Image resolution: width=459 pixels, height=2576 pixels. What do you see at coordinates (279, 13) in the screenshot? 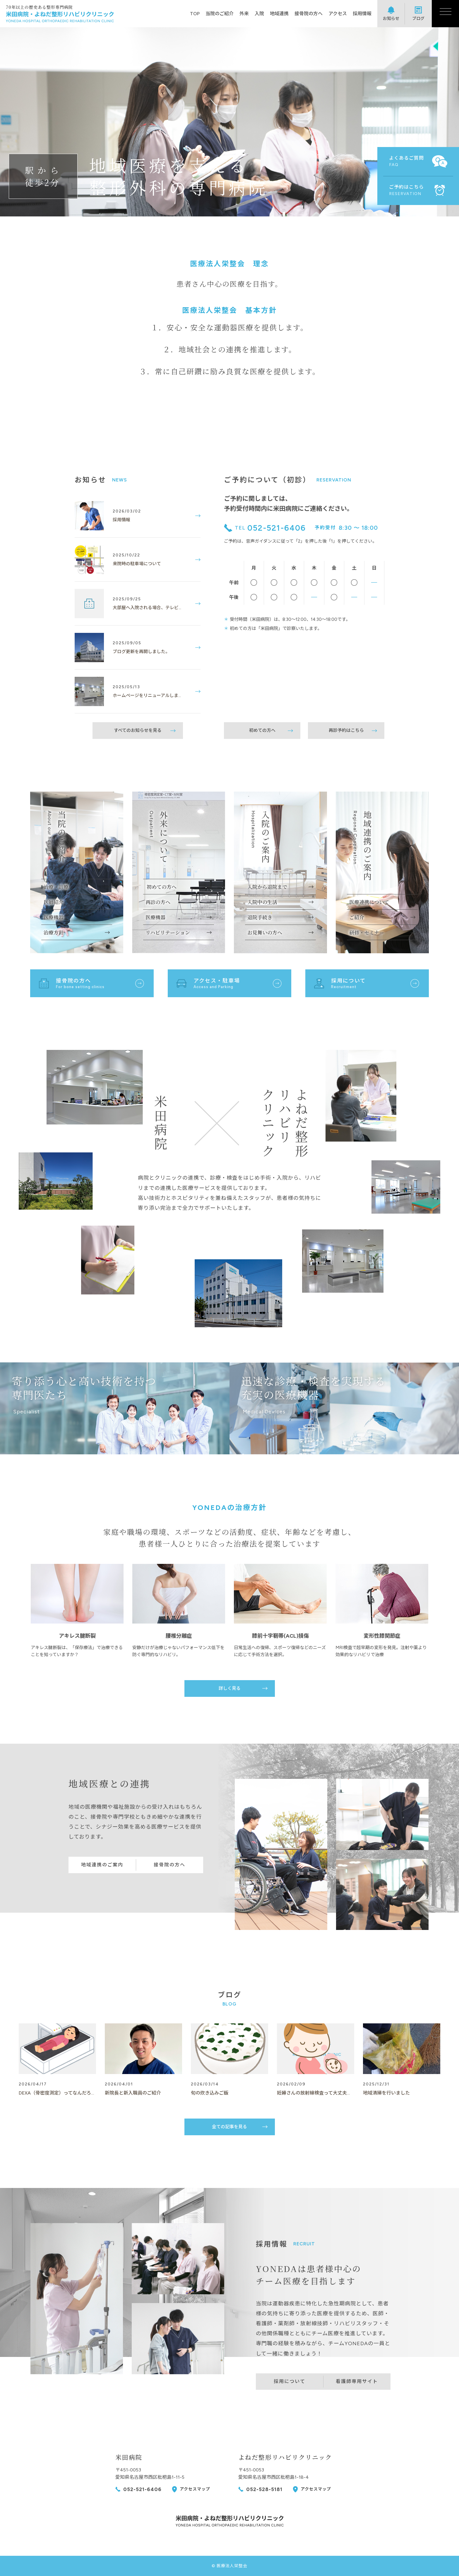
I see `地域連携` at bounding box center [279, 13].